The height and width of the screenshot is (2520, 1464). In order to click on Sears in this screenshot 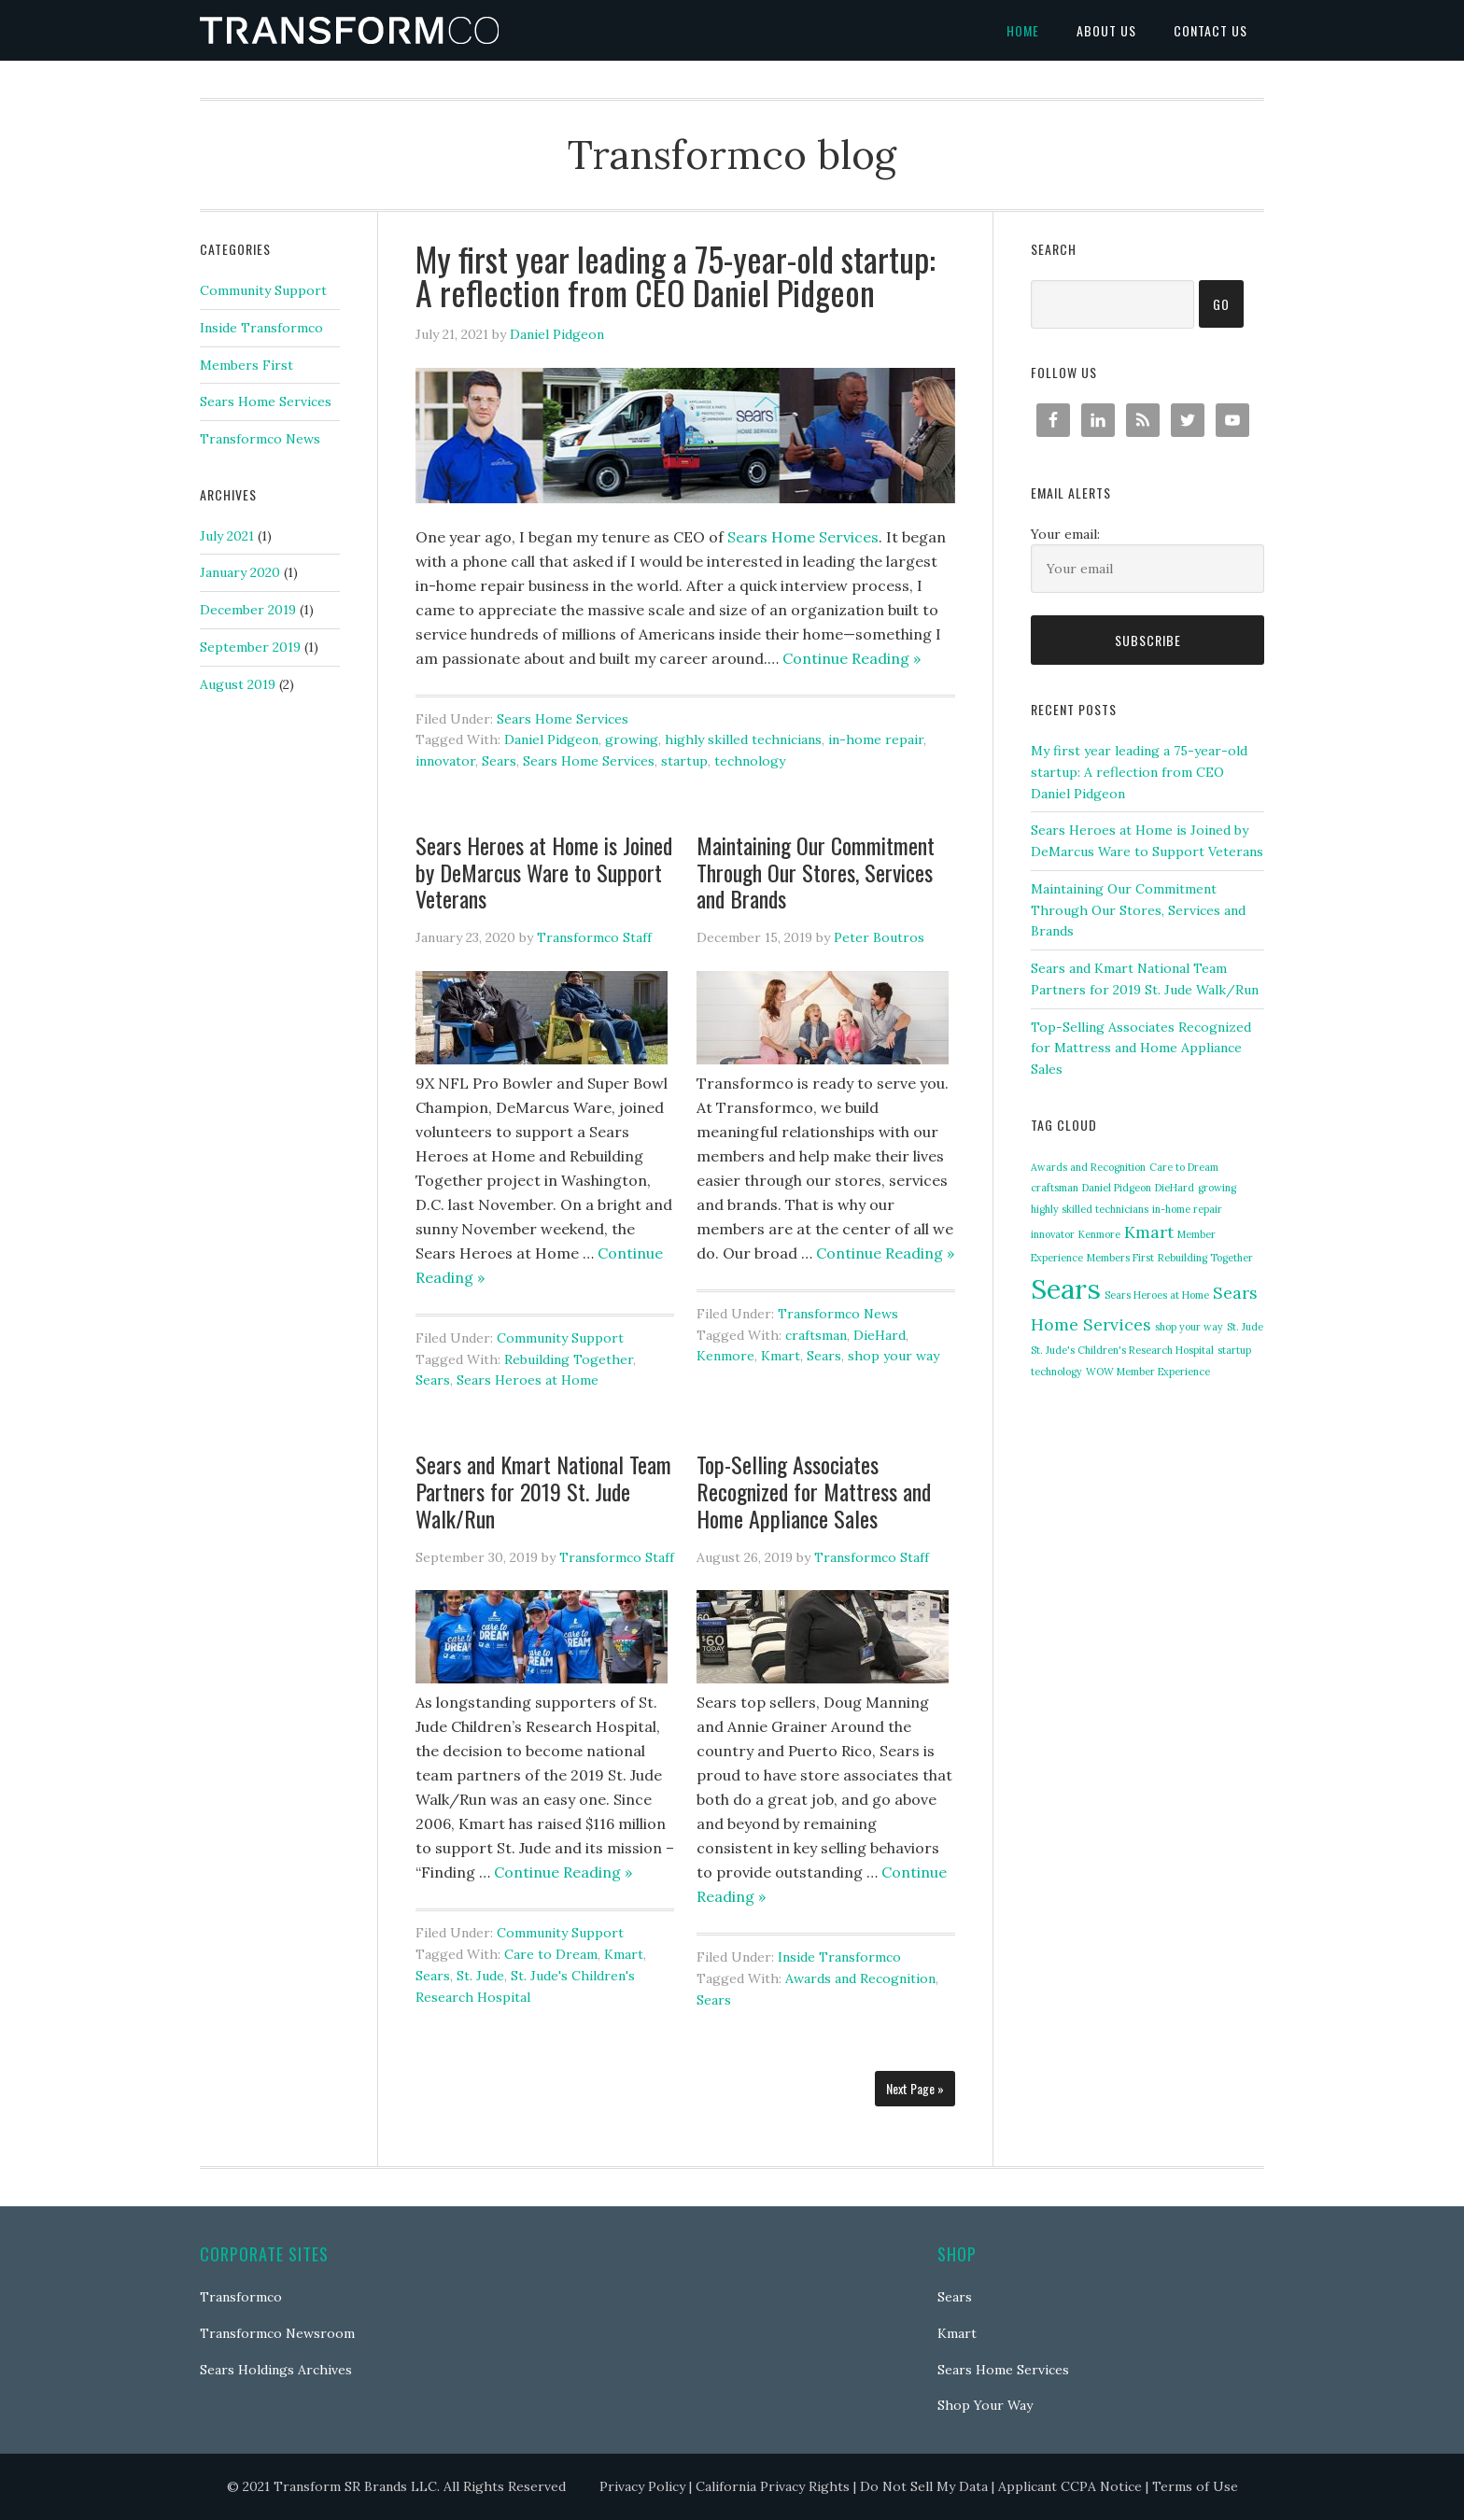, I will do `click(499, 761)`.